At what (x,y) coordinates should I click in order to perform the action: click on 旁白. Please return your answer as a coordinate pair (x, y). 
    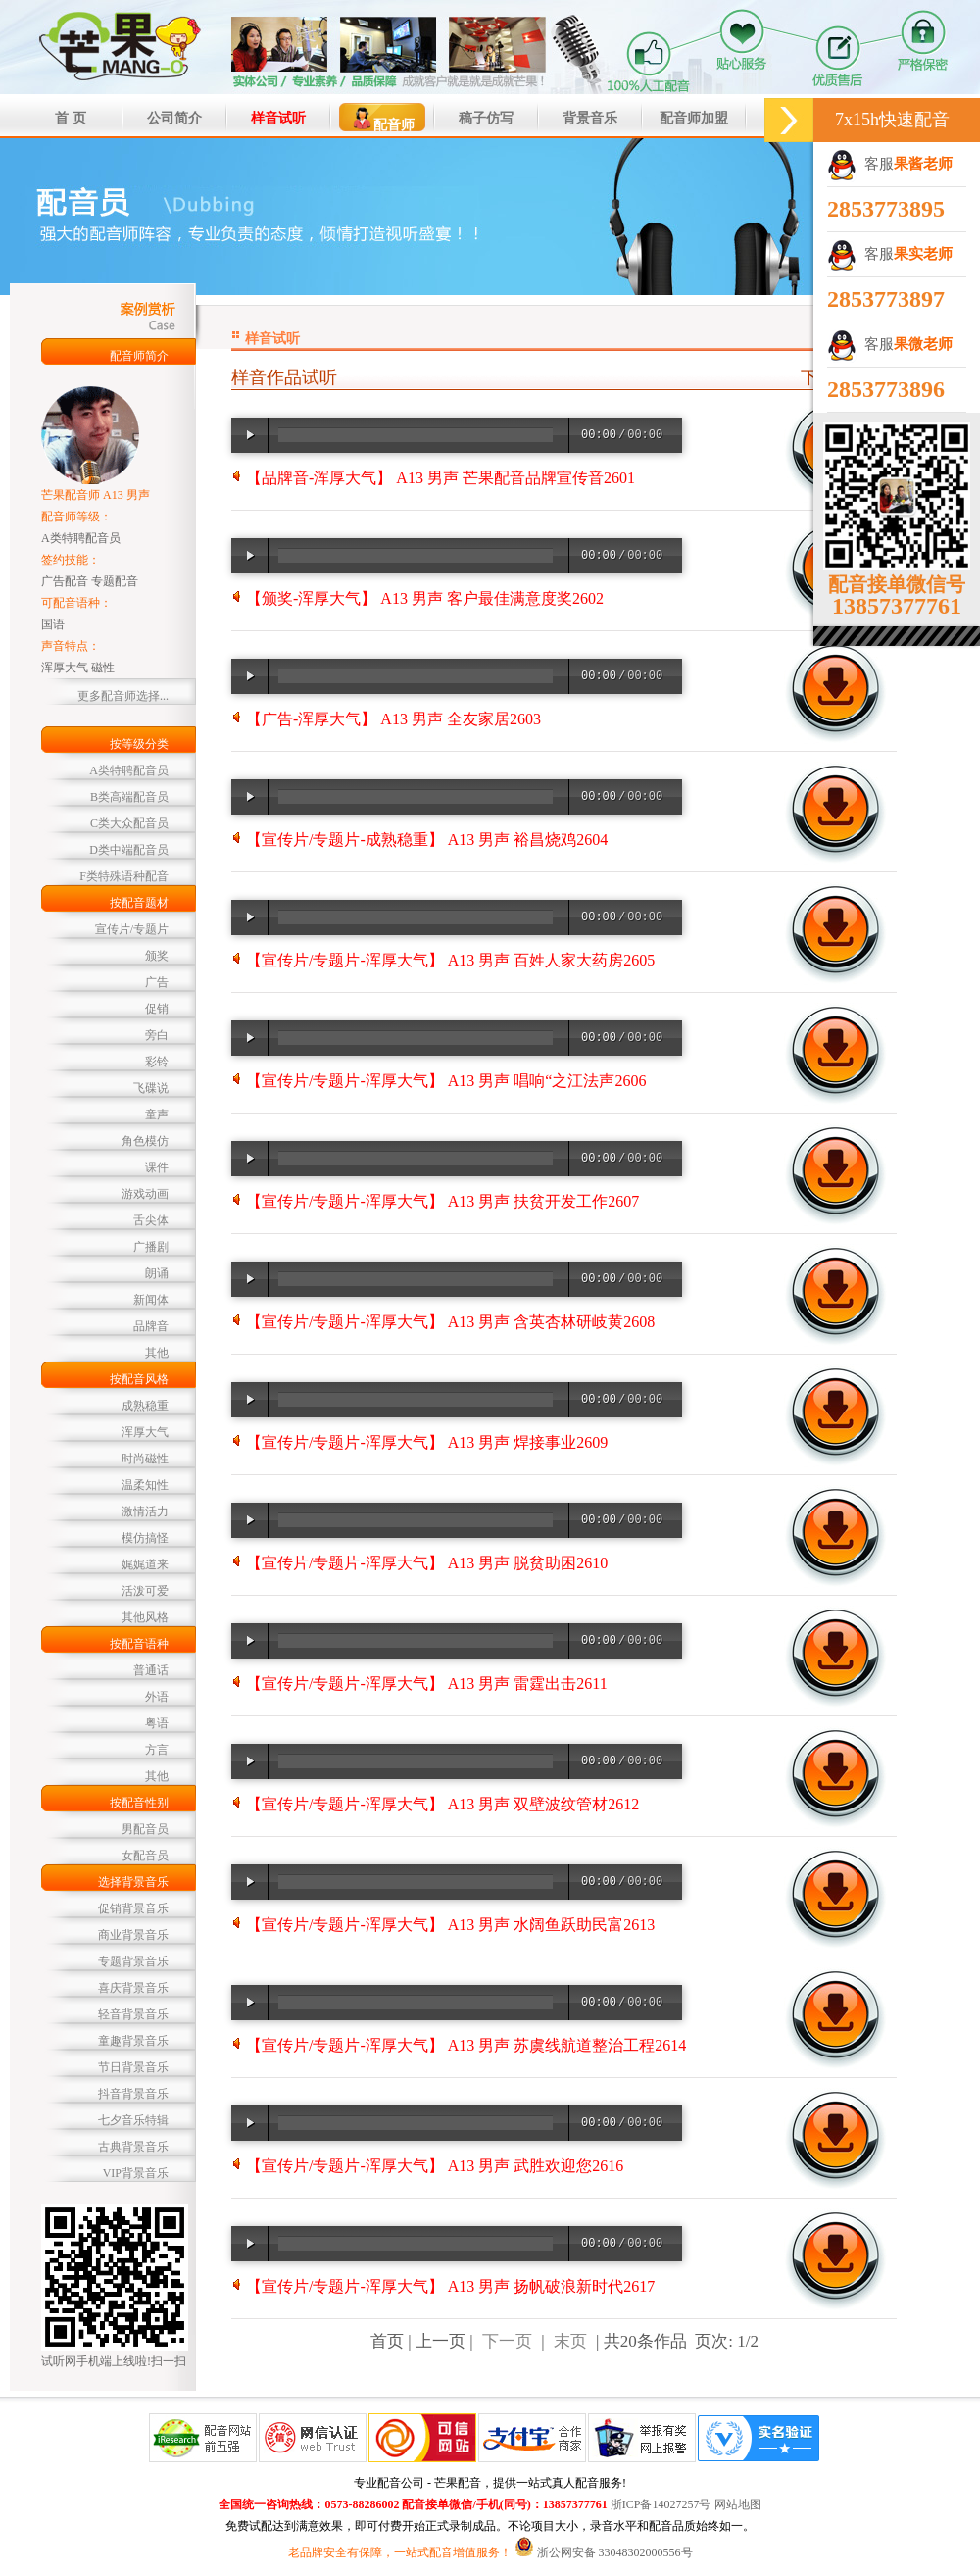
    Looking at the image, I should click on (157, 1035).